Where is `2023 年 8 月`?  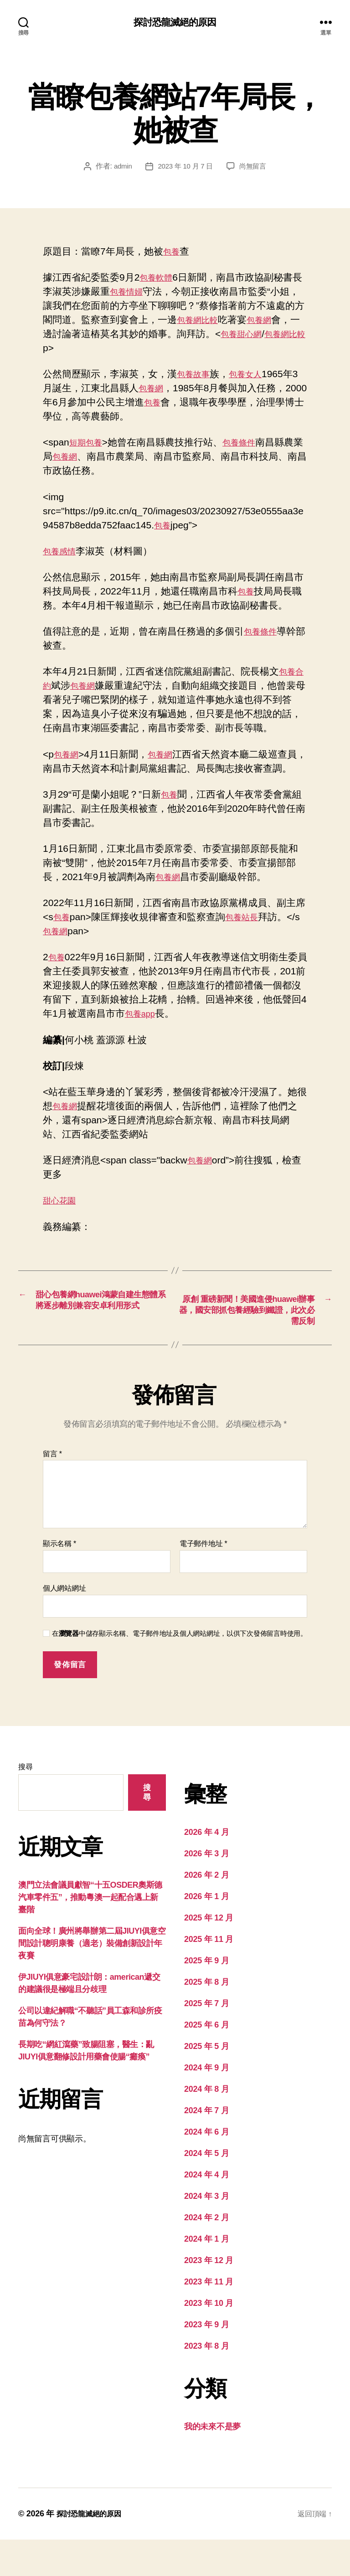
2023 年 8 月 is located at coordinates (206, 2382).